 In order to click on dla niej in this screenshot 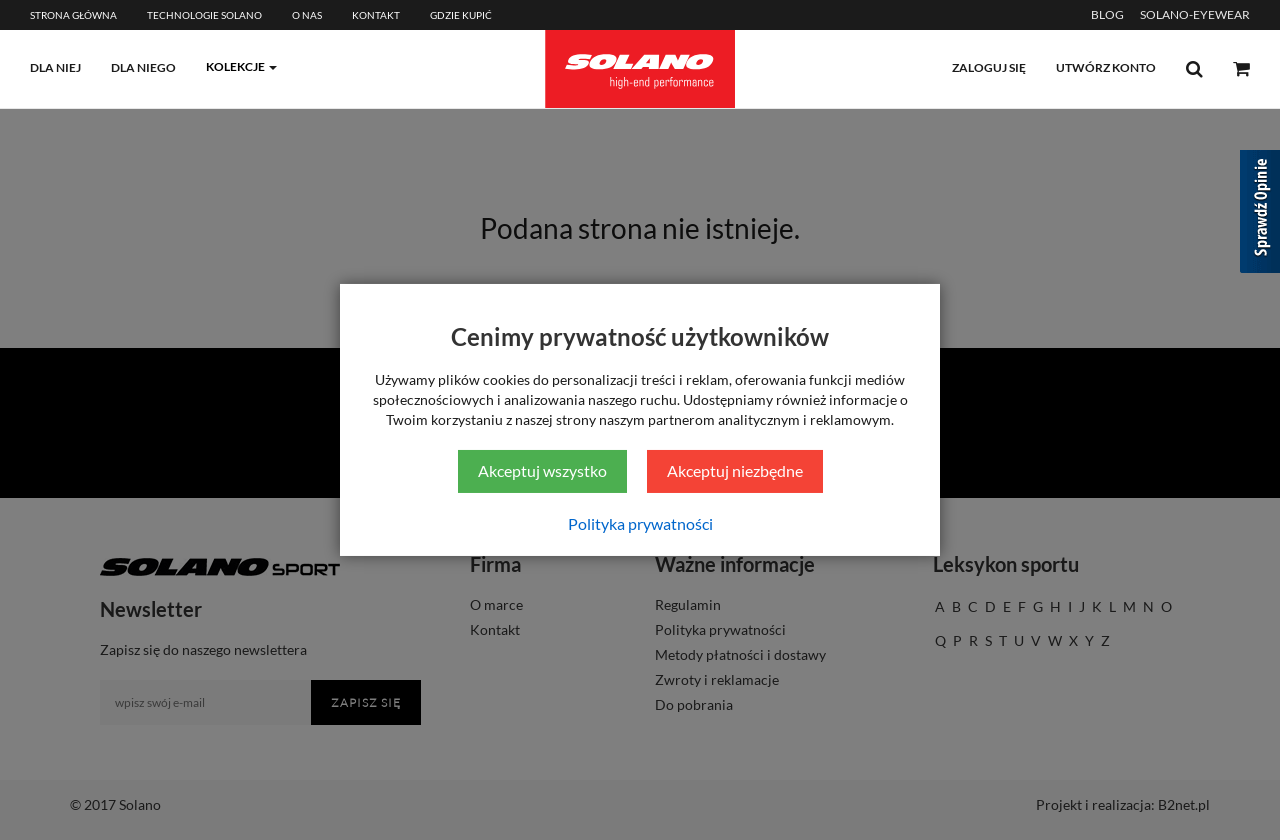, I will do `click(55, 67)`.